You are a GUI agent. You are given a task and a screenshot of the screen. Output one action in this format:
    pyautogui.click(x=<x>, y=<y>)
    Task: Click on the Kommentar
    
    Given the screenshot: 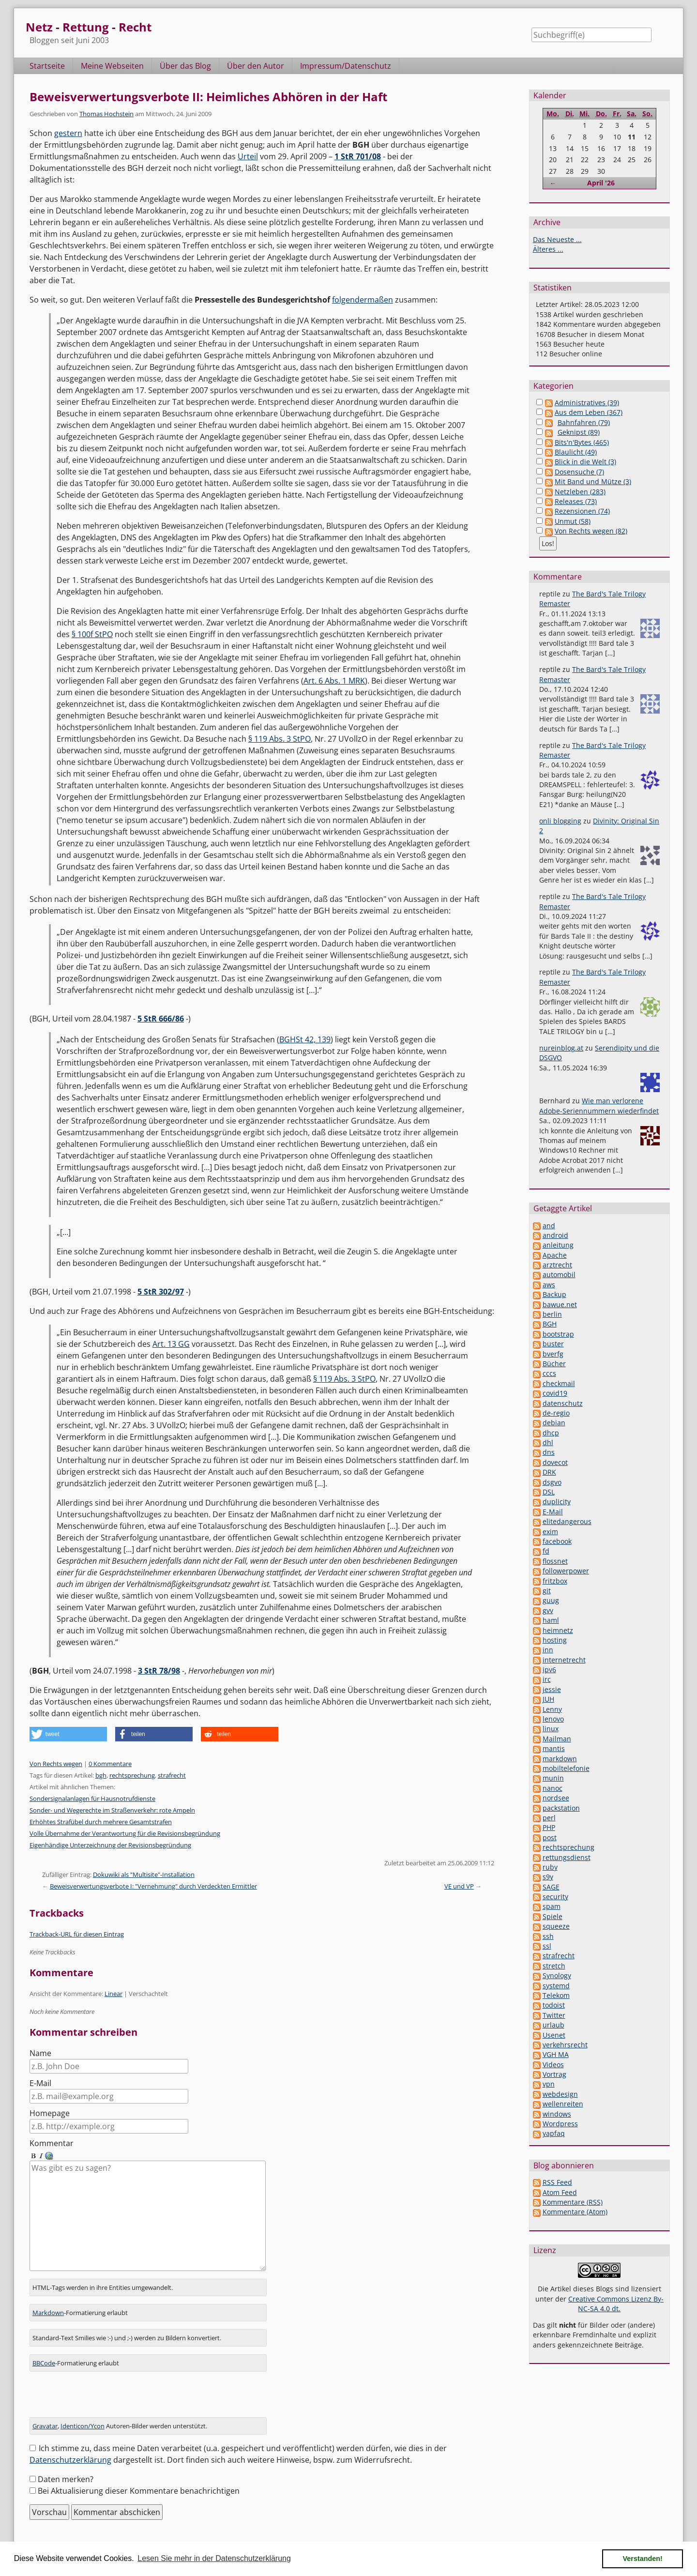 What is the action you would take?
    pyautogui.click(x=52, y=2143)
    